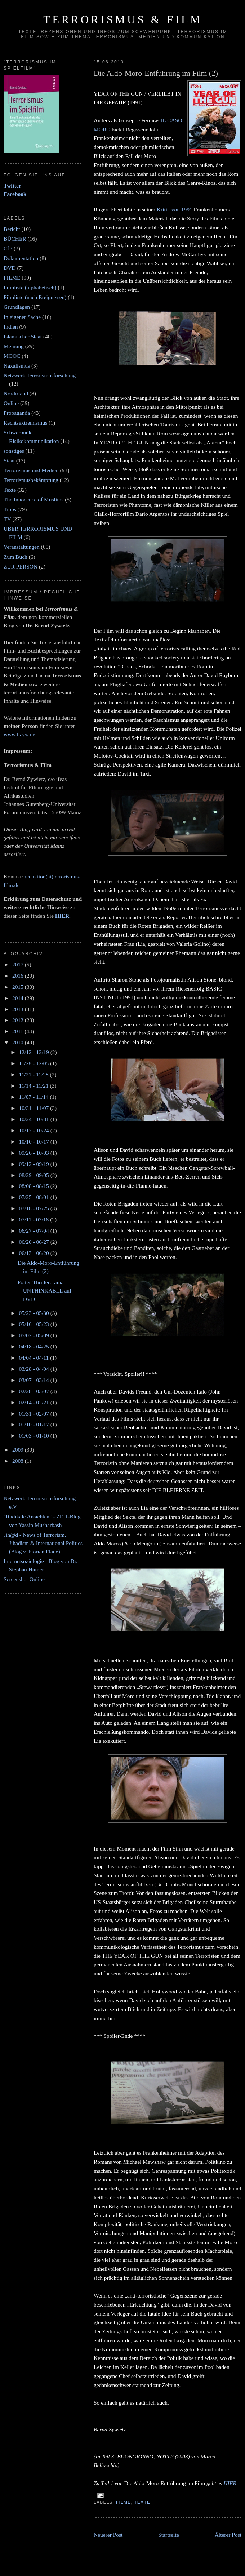 Image resolution: width=245 pixels, height=2576 pixels. I want to click on Meinung, so click(14, 346).